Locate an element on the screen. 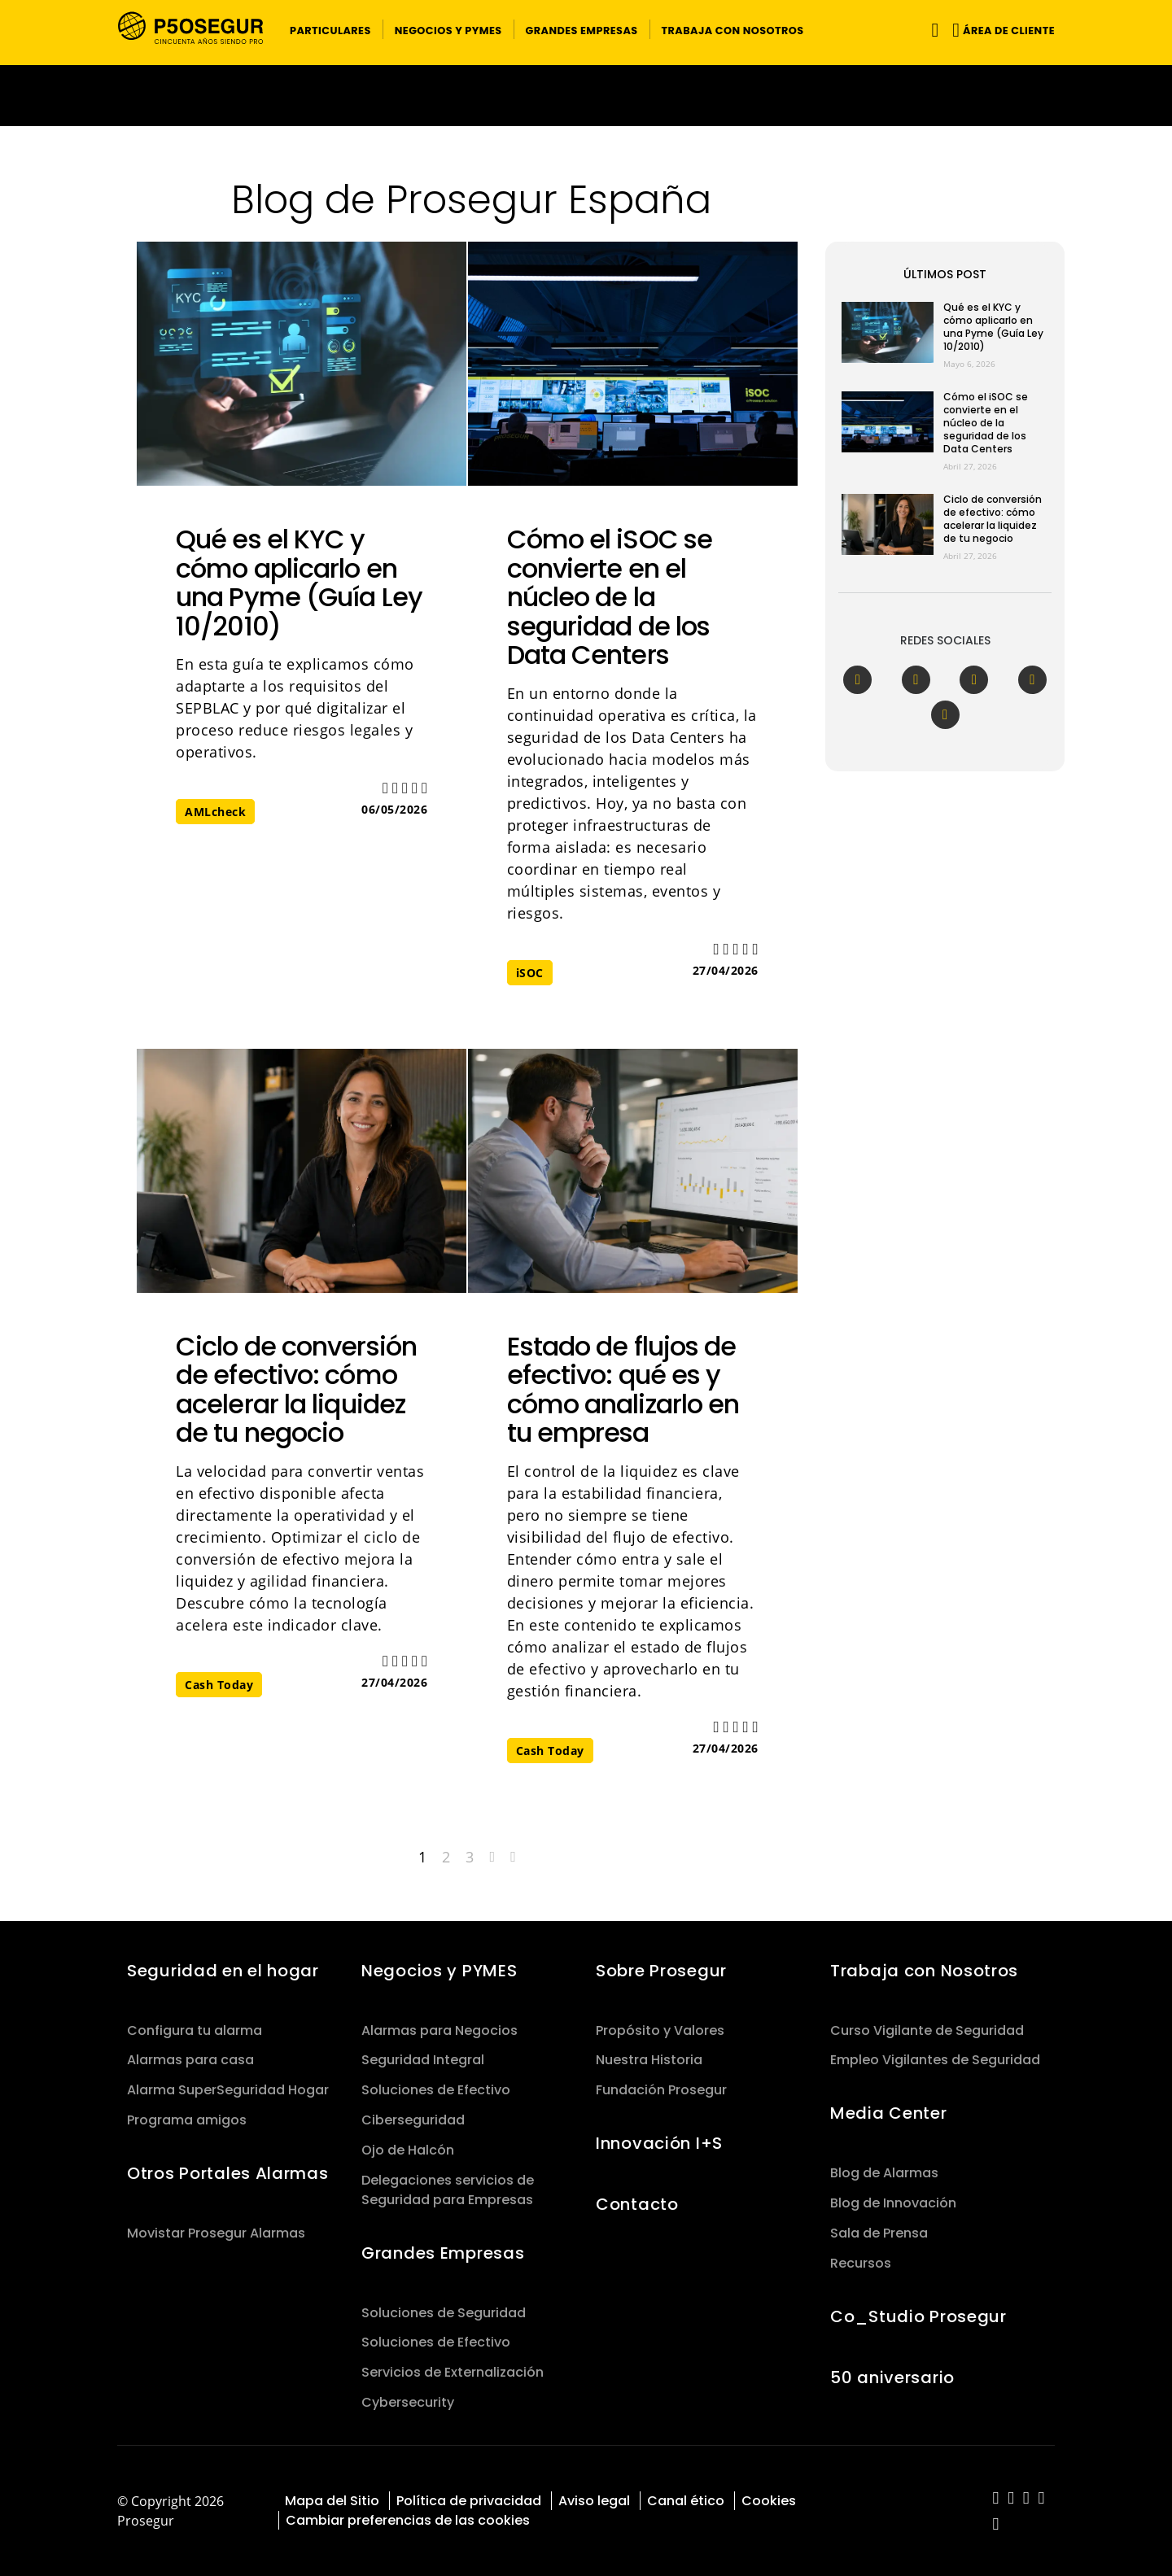  Blog de Innovación is located at coordinates (893, 2203).